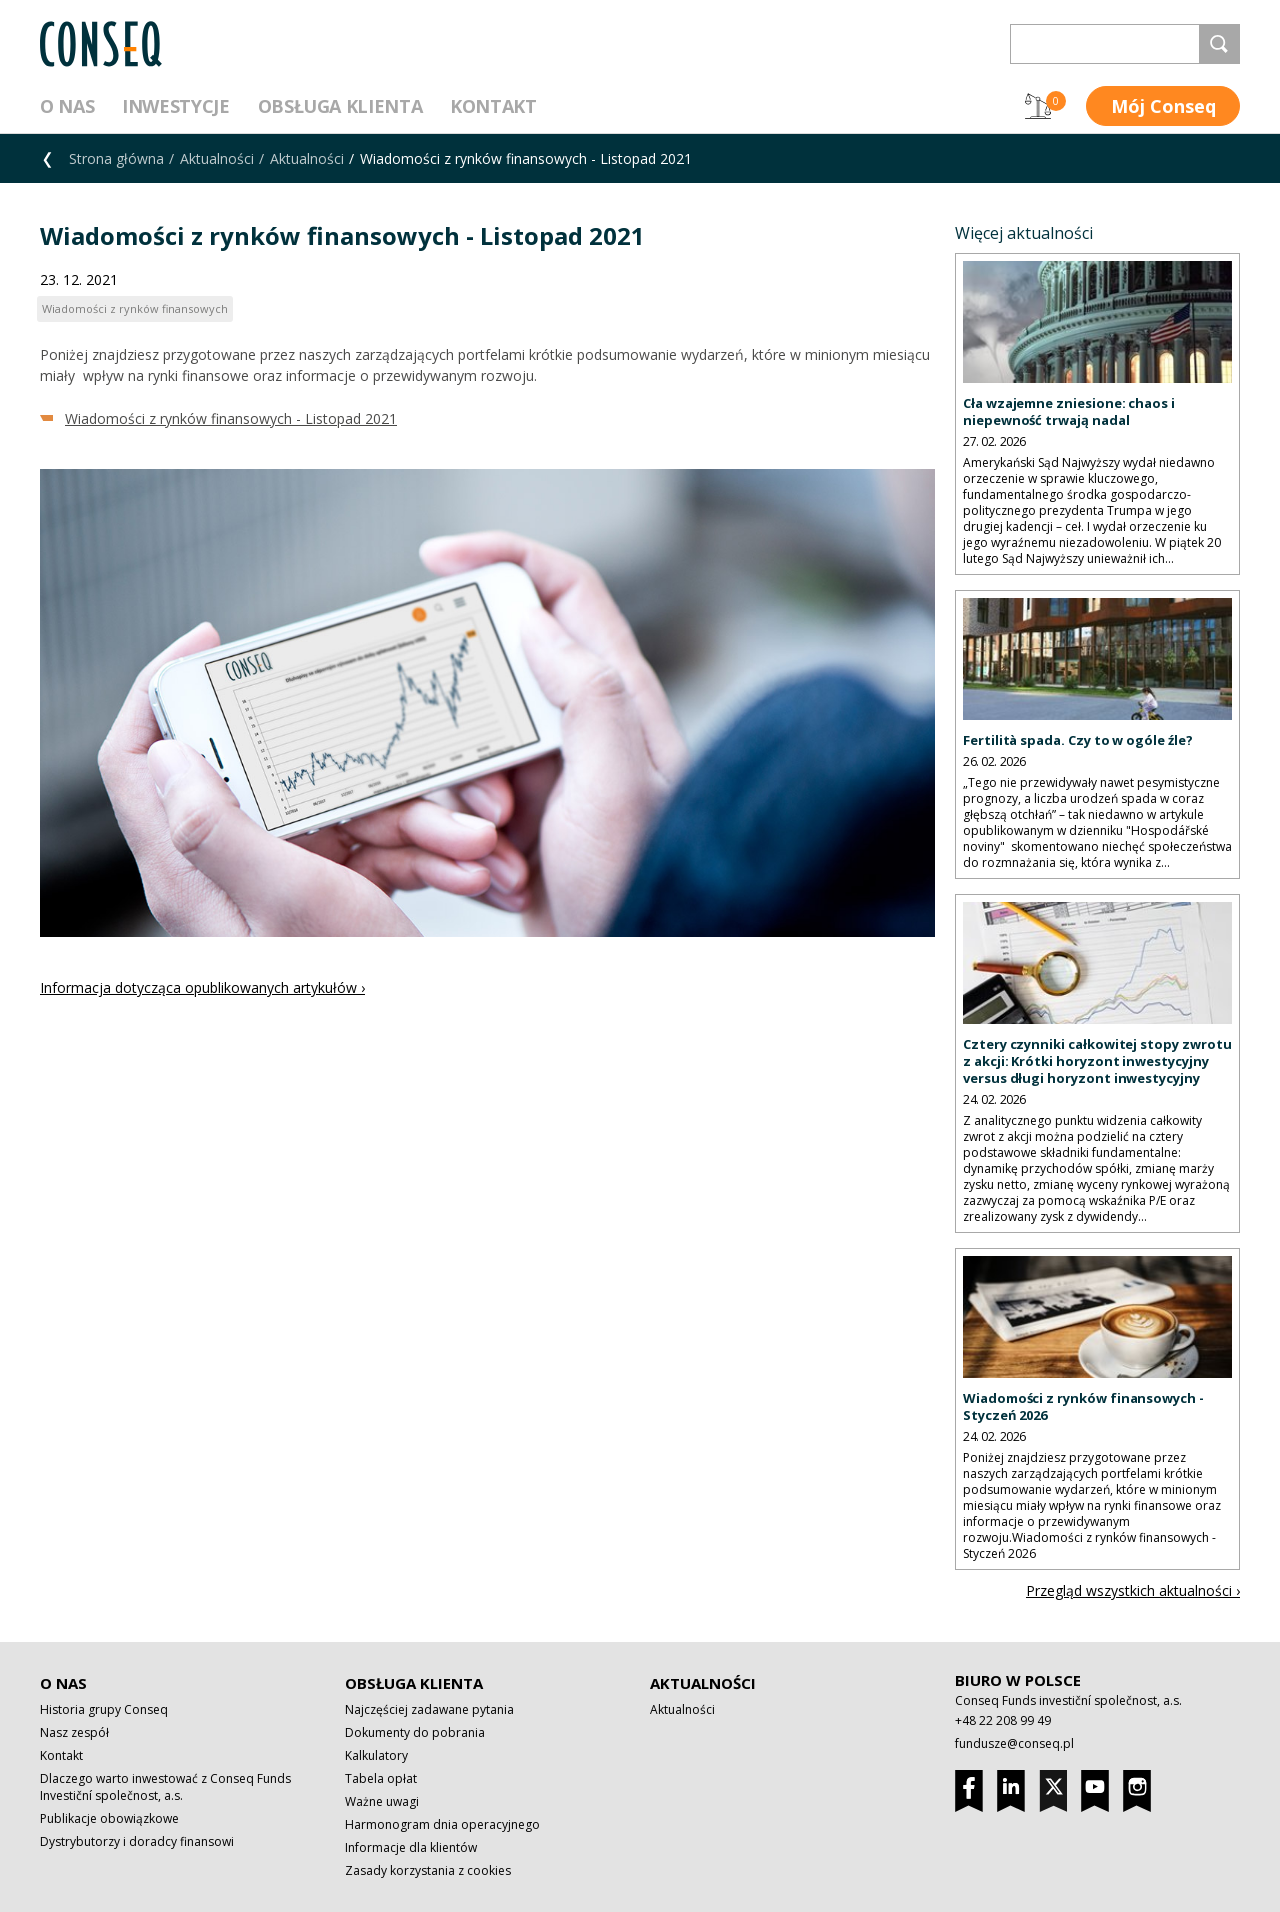  What do you see at coordinates (1014, 1743) in the screenshot?
I see `fundusze@conseq.pl` at bounding box center [1014, 1743].